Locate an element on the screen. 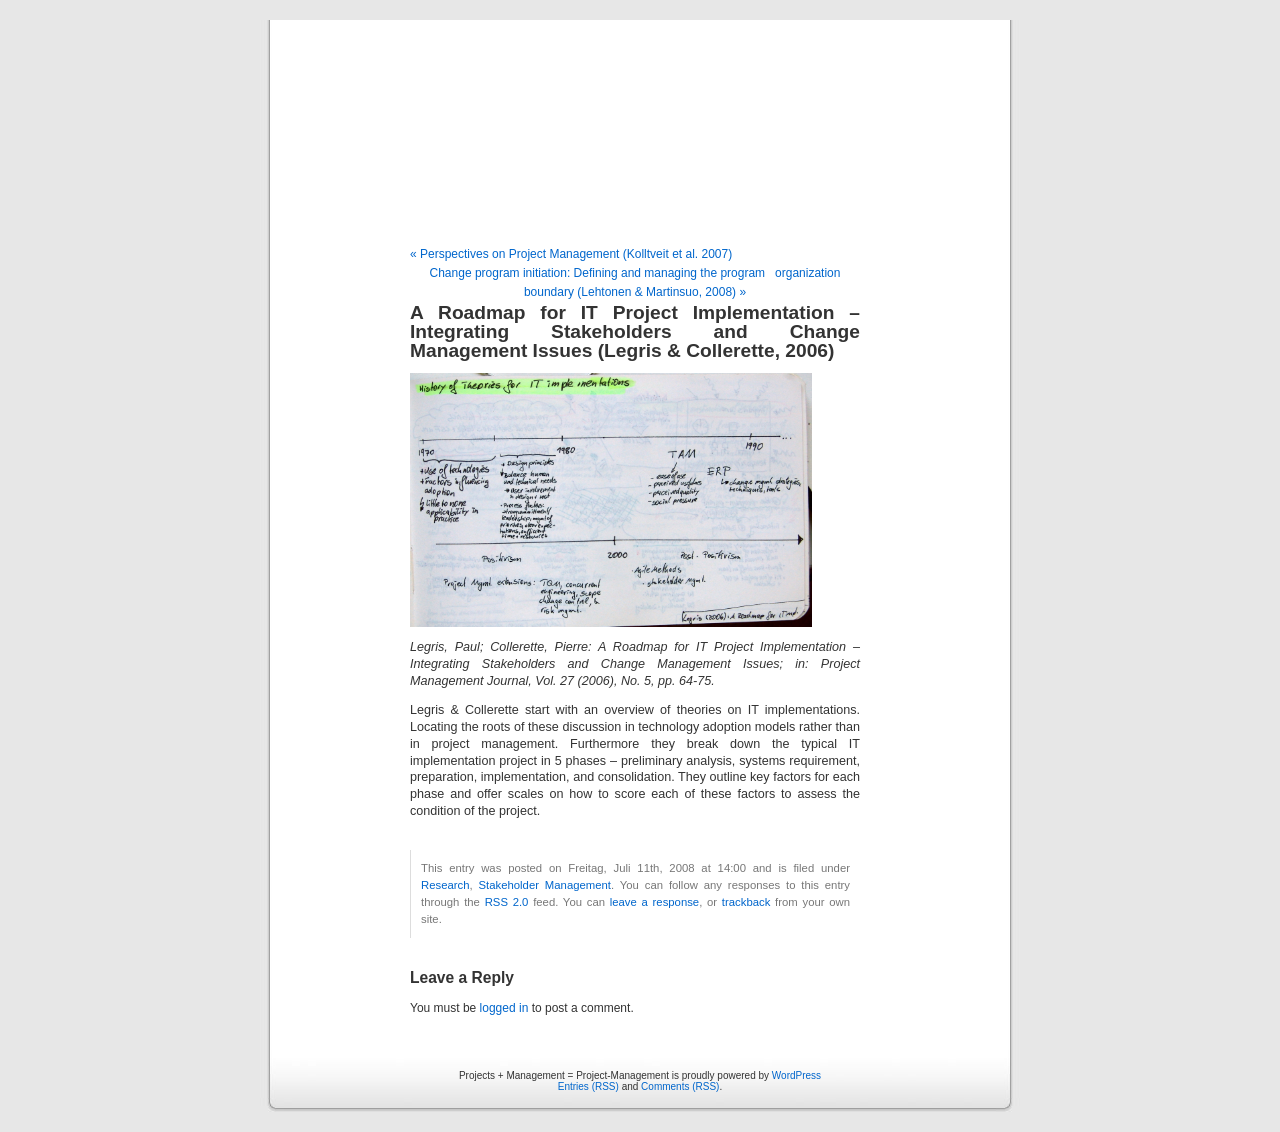  Projects + Management = Project-Management is located at coordinates (640, 134).